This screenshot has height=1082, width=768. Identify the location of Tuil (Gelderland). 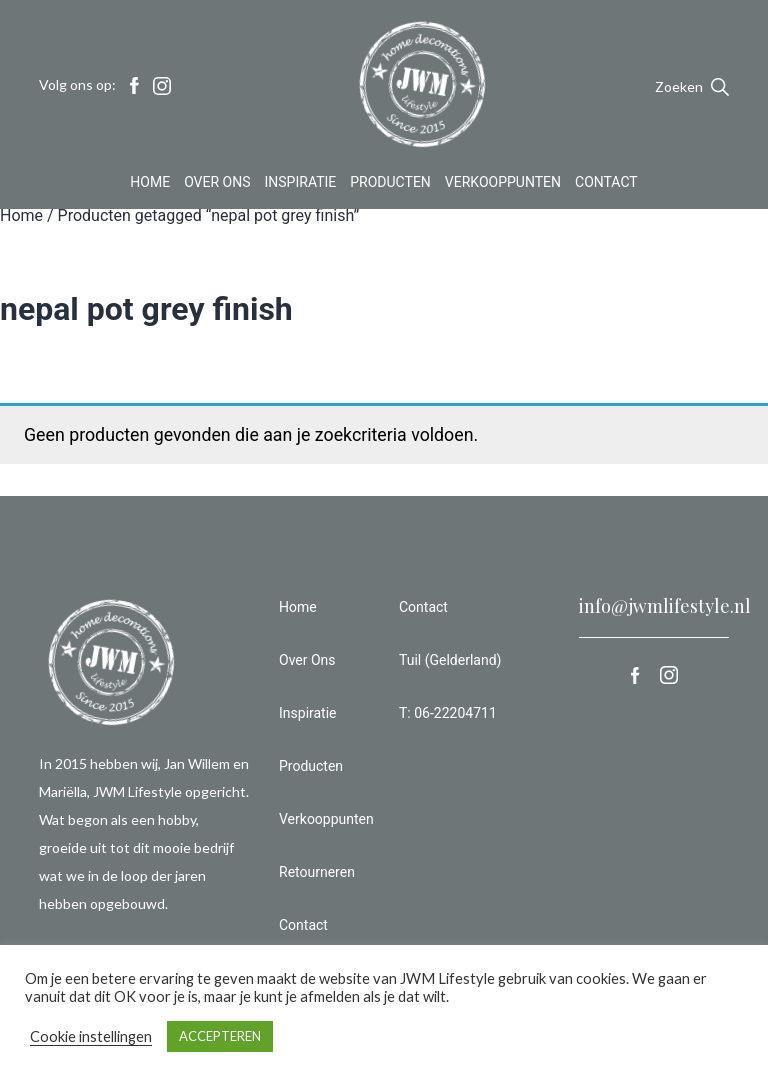
(450, 660).